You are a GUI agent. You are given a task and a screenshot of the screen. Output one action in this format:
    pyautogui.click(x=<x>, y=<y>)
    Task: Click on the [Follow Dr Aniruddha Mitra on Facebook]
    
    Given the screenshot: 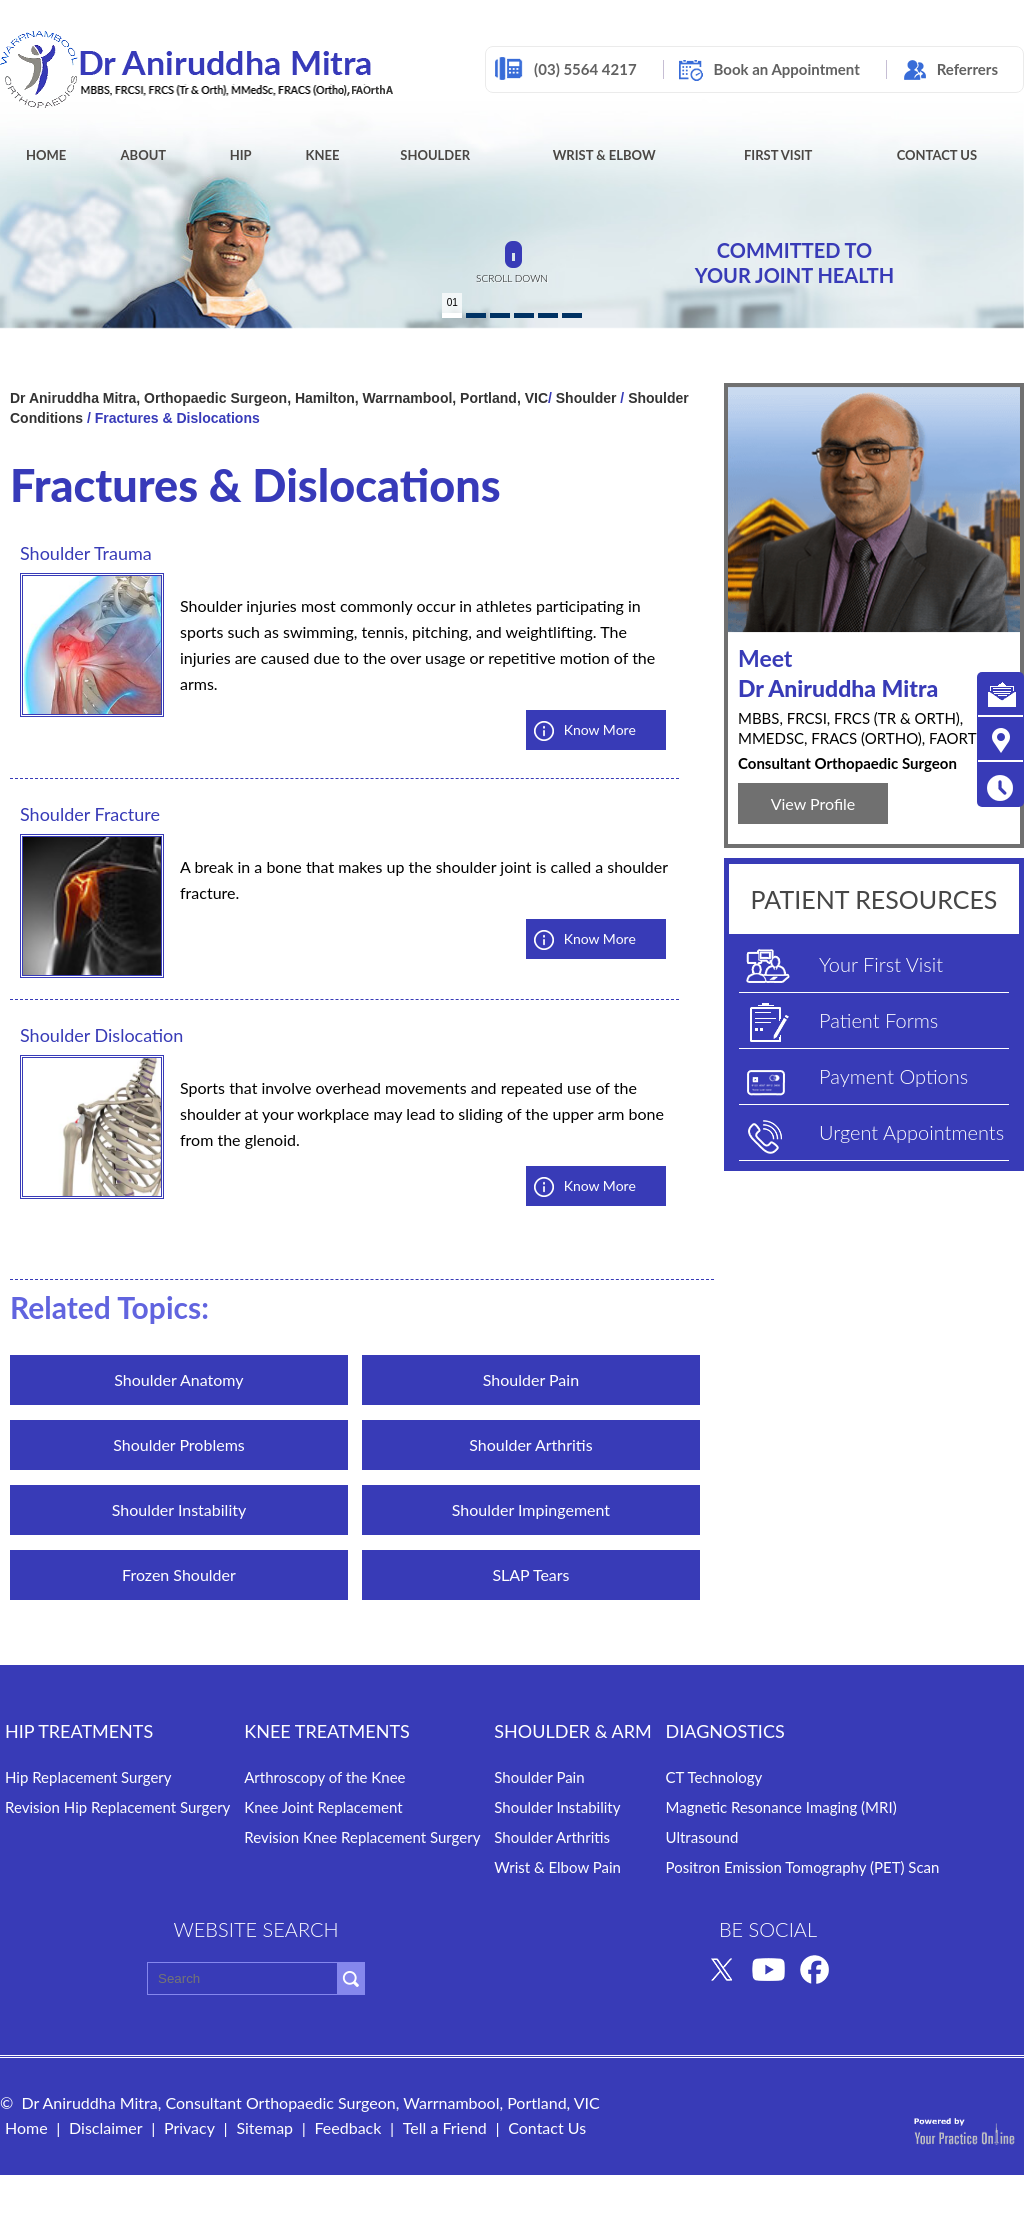 What is the action you would take?
    pyautogui.click(x=815, y=1968)
    